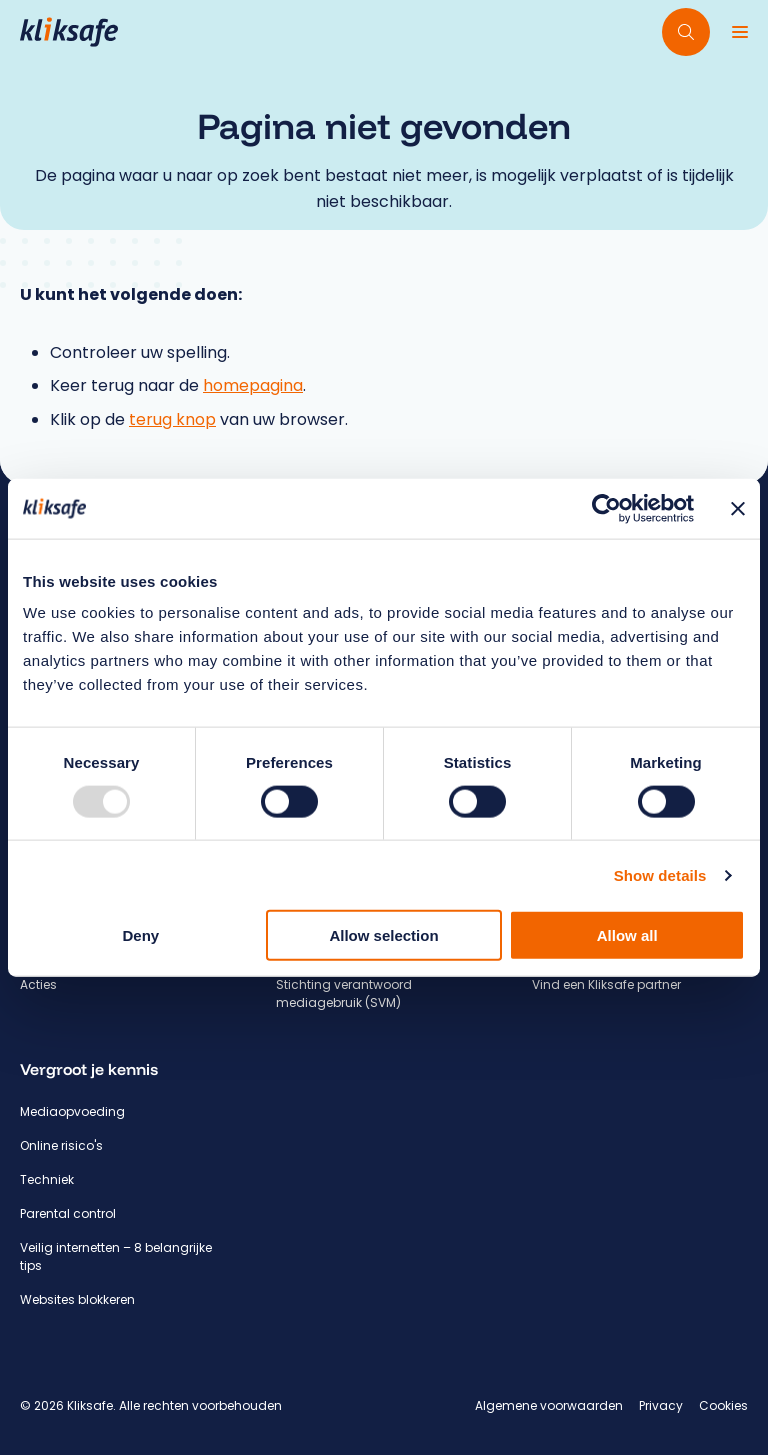  What do you see at coordinates (740, 32) in the screenshot?
I see `[Menu]` at bounding box center [740, 32].